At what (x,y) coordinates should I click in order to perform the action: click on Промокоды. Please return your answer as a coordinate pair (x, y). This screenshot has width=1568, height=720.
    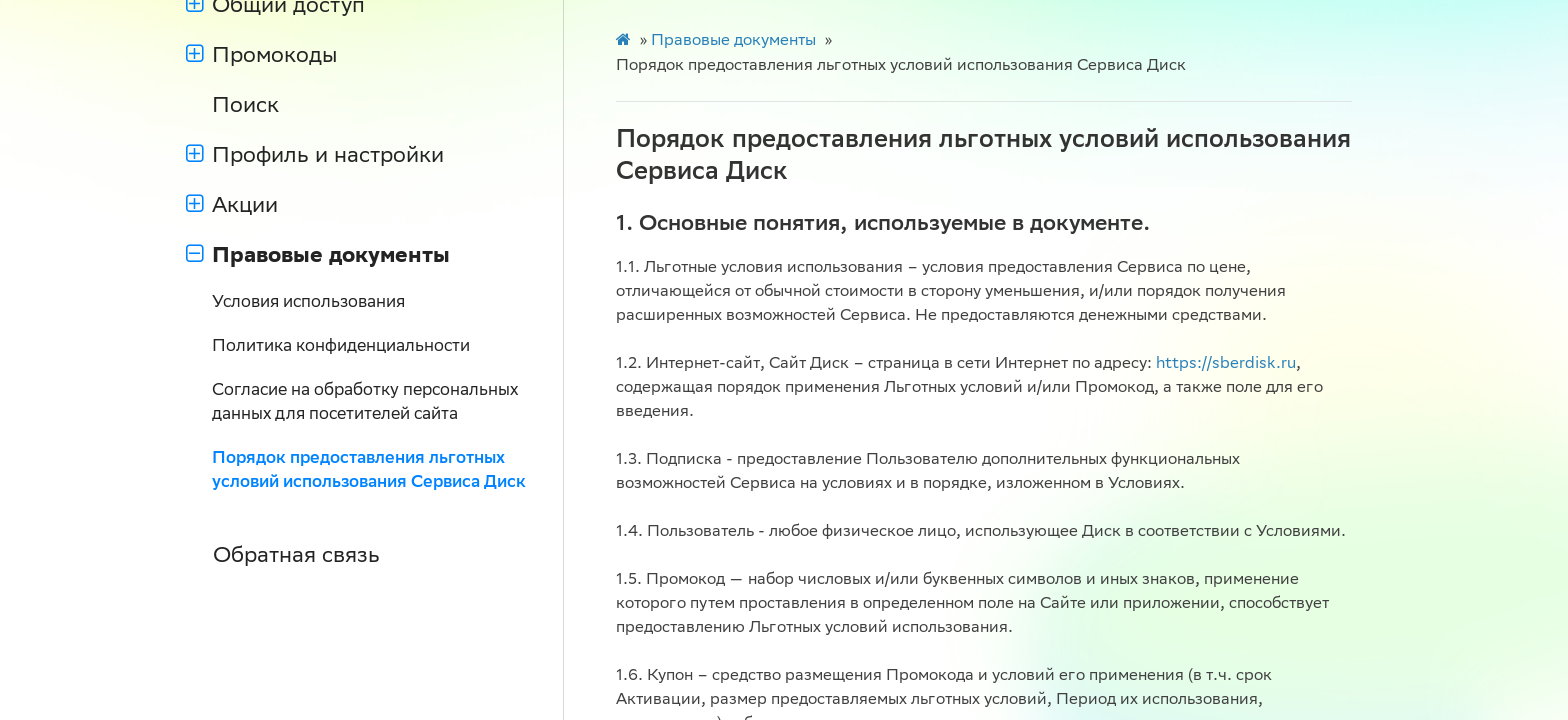
    Looking at the image, I should click on (261, 57).